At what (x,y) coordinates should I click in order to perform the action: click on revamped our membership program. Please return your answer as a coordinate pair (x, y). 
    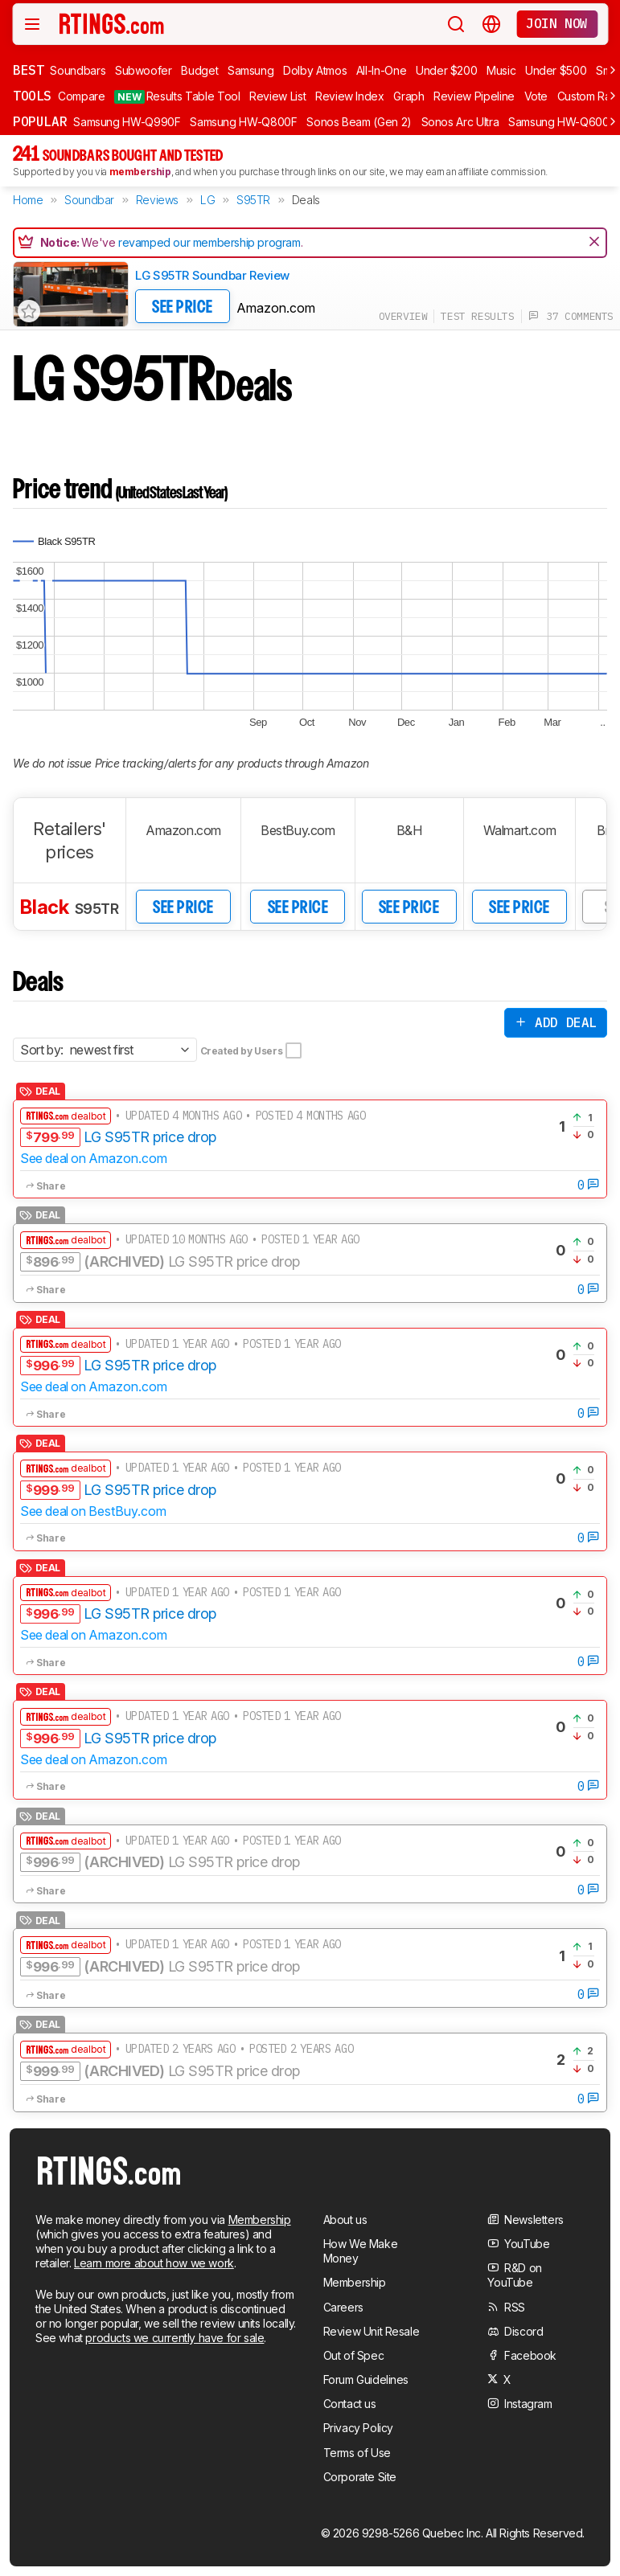
    Looking at the image, I should click on (209, 242).